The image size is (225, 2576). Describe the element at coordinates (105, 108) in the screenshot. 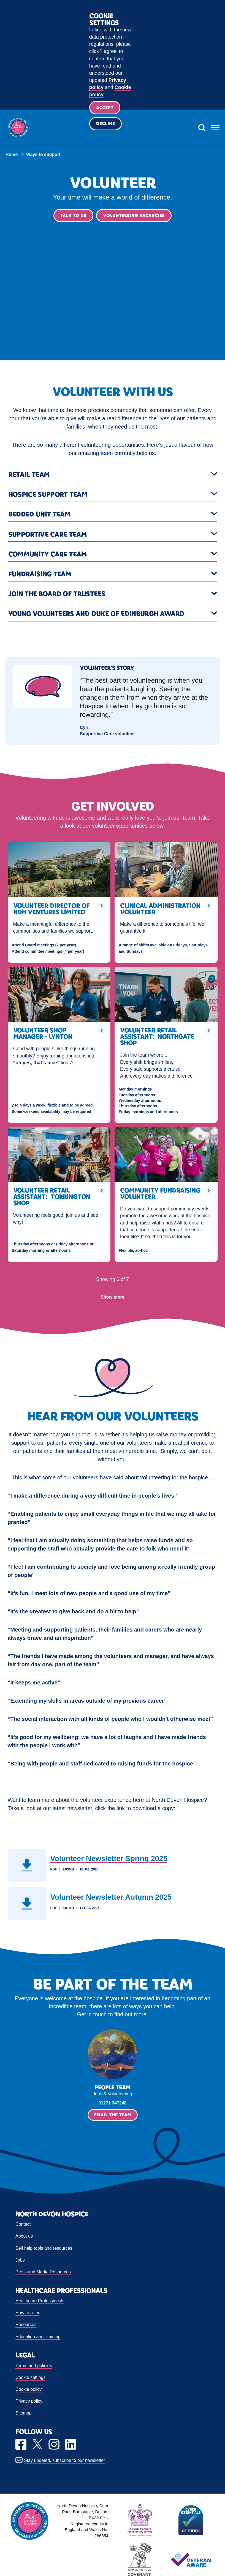

I see `Accept` at that location.